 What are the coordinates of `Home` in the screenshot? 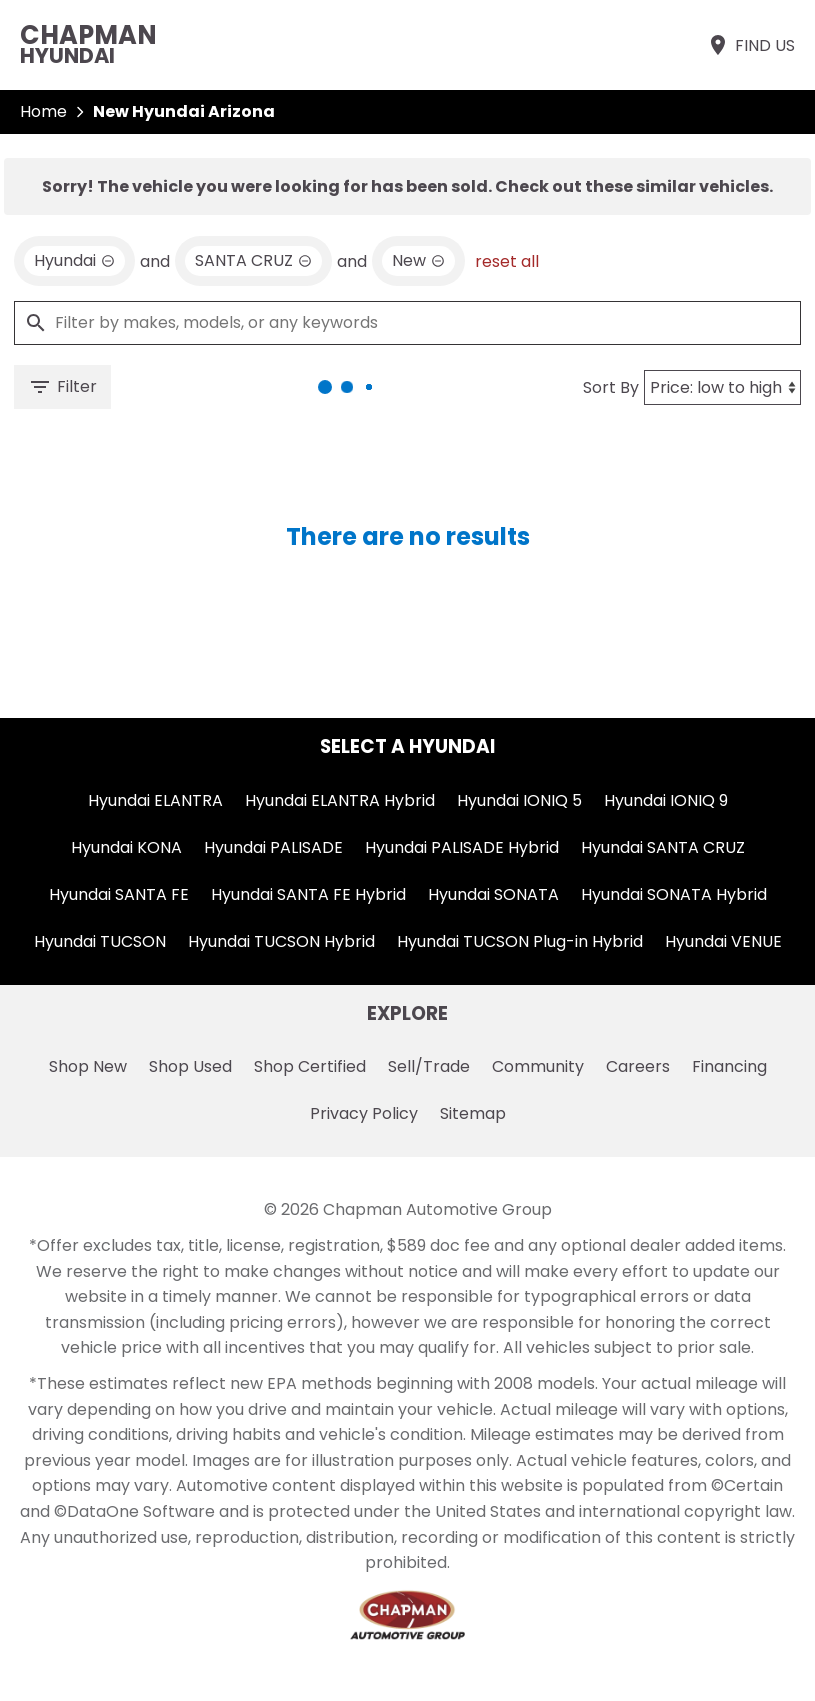 It's located at (43, 111).